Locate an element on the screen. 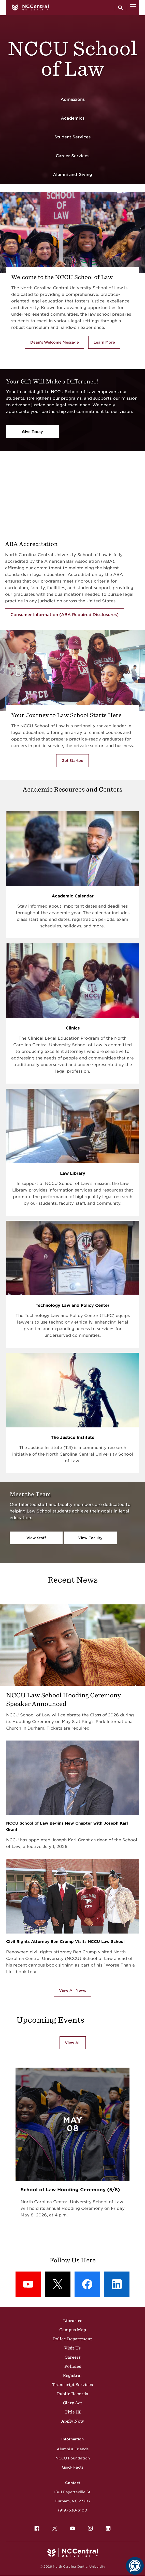 This screenshot has height=2576, width=145. Technology Law and Policy Center is located at coordinates (72, 1305).